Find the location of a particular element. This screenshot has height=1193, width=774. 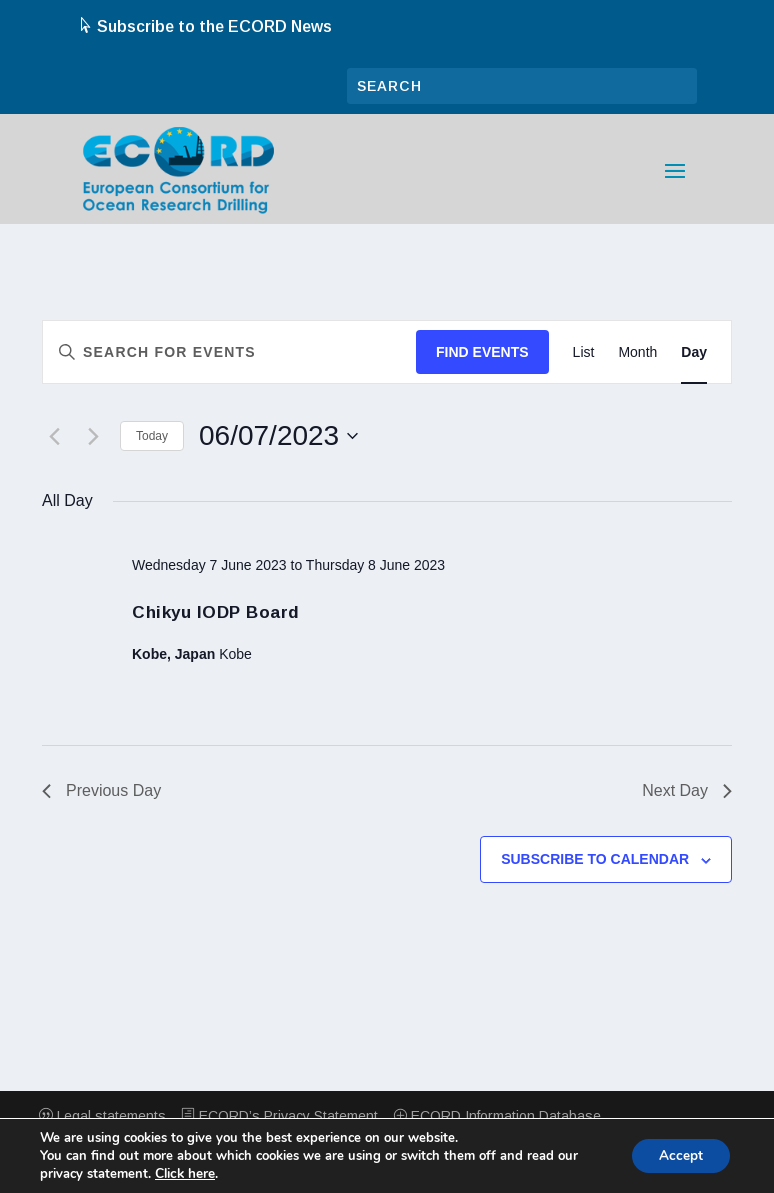

[Display Events in List View] is located at coordinates (584, 352).